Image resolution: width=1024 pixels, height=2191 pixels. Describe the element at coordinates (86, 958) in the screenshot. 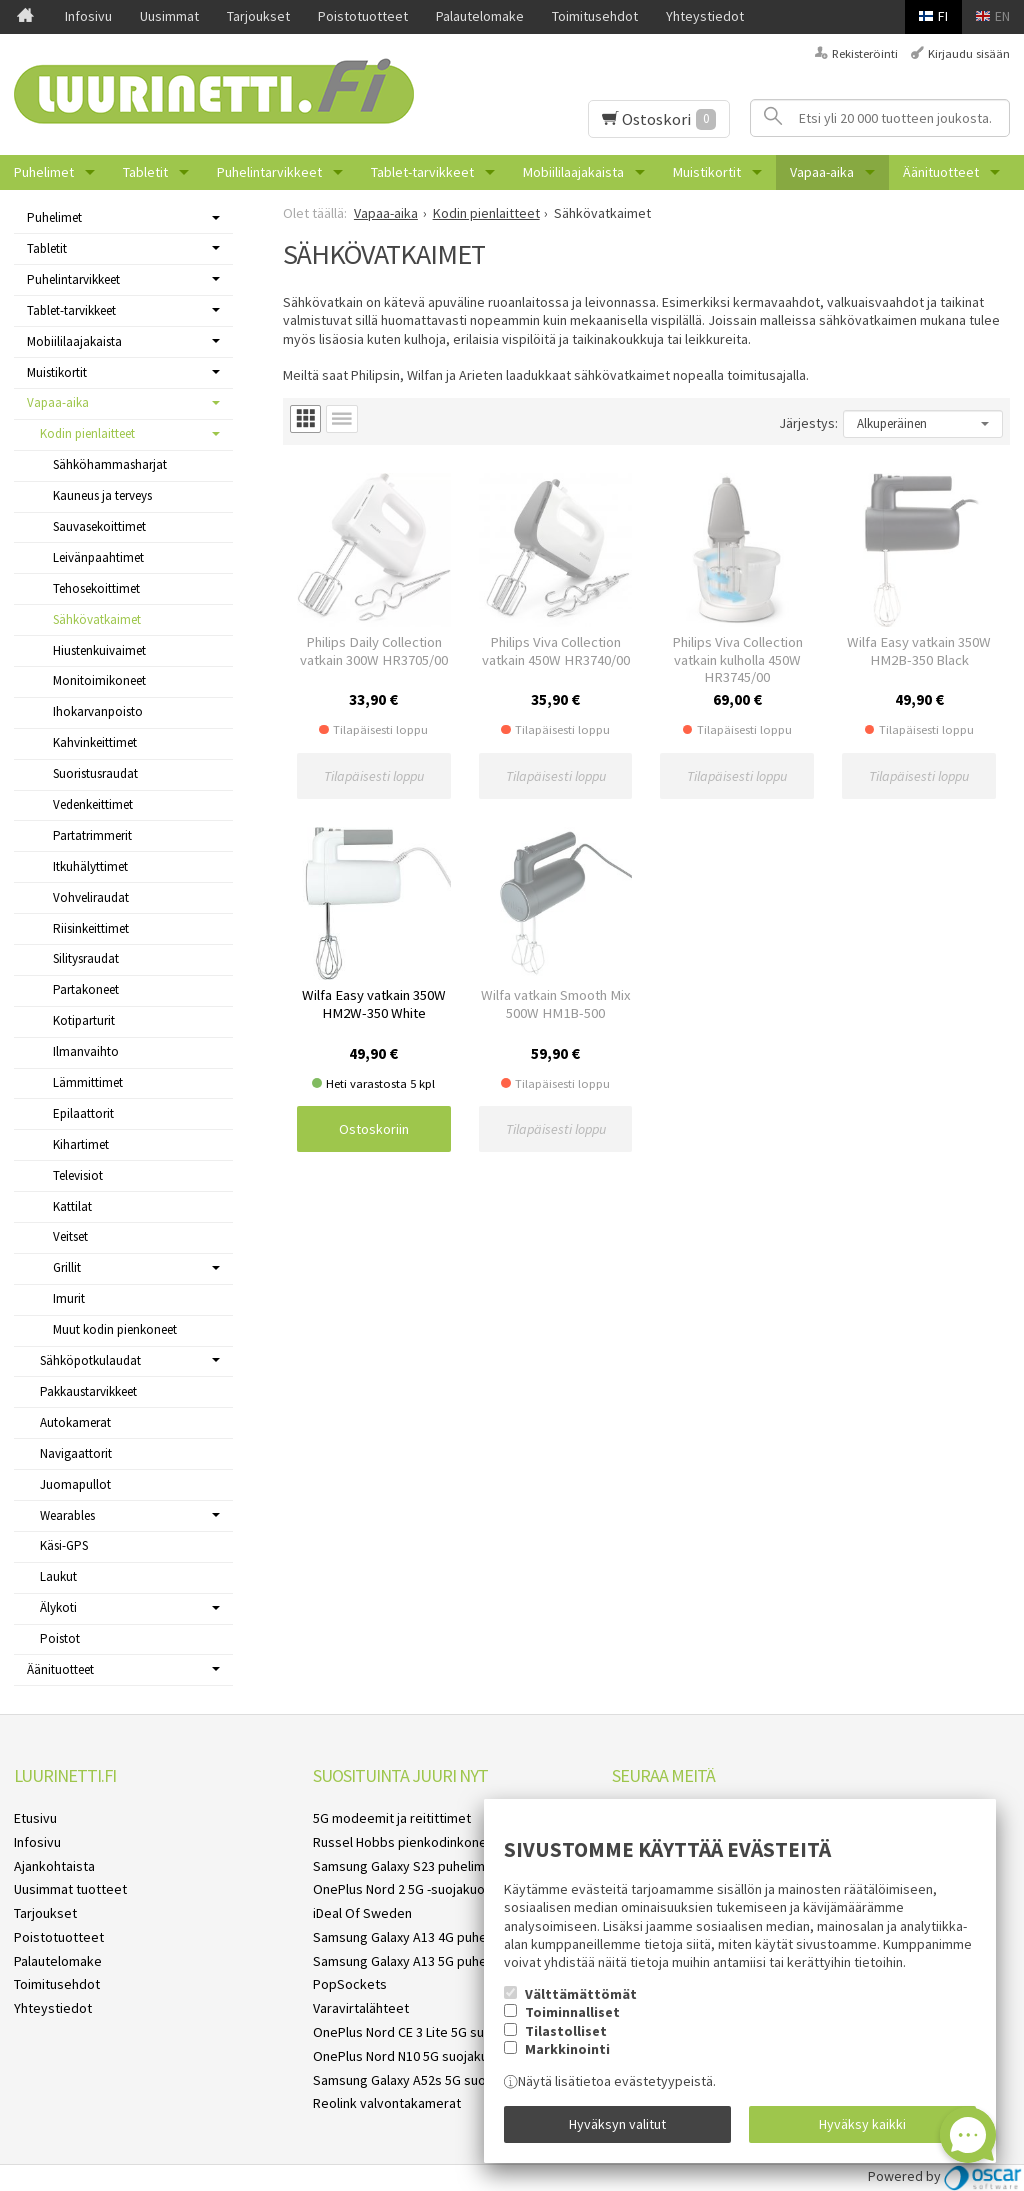

I see `Silitysraudat` at that location.